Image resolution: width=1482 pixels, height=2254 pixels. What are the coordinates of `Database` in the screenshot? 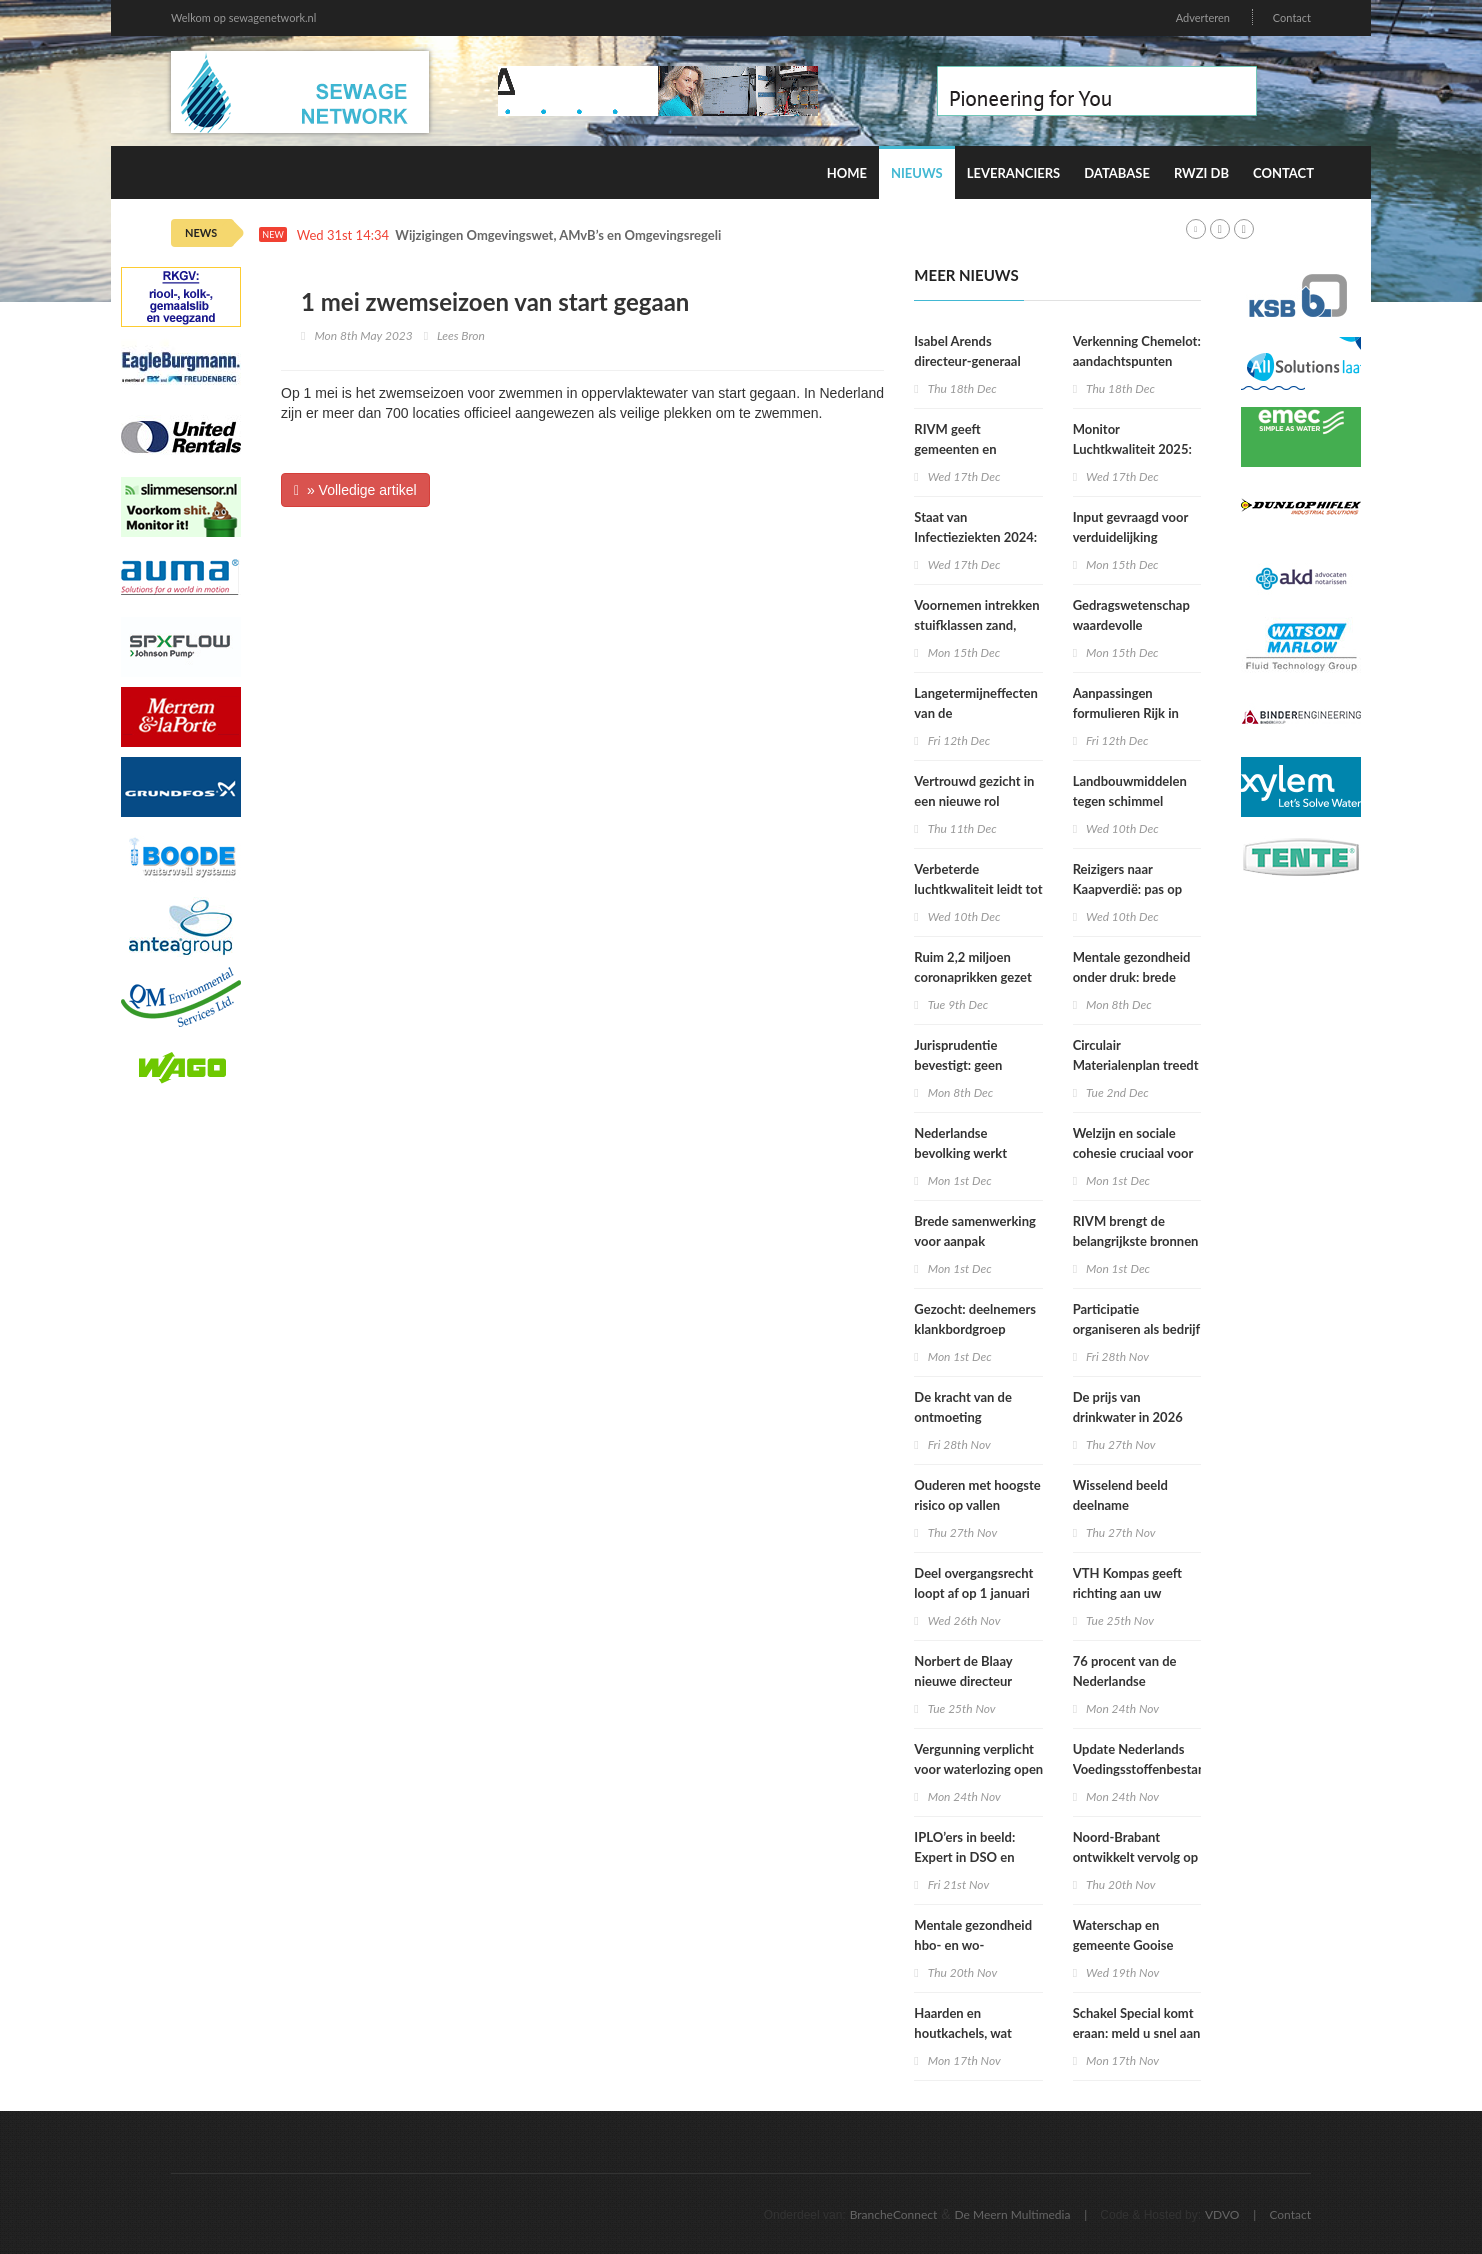 It's located at (1117, 173).